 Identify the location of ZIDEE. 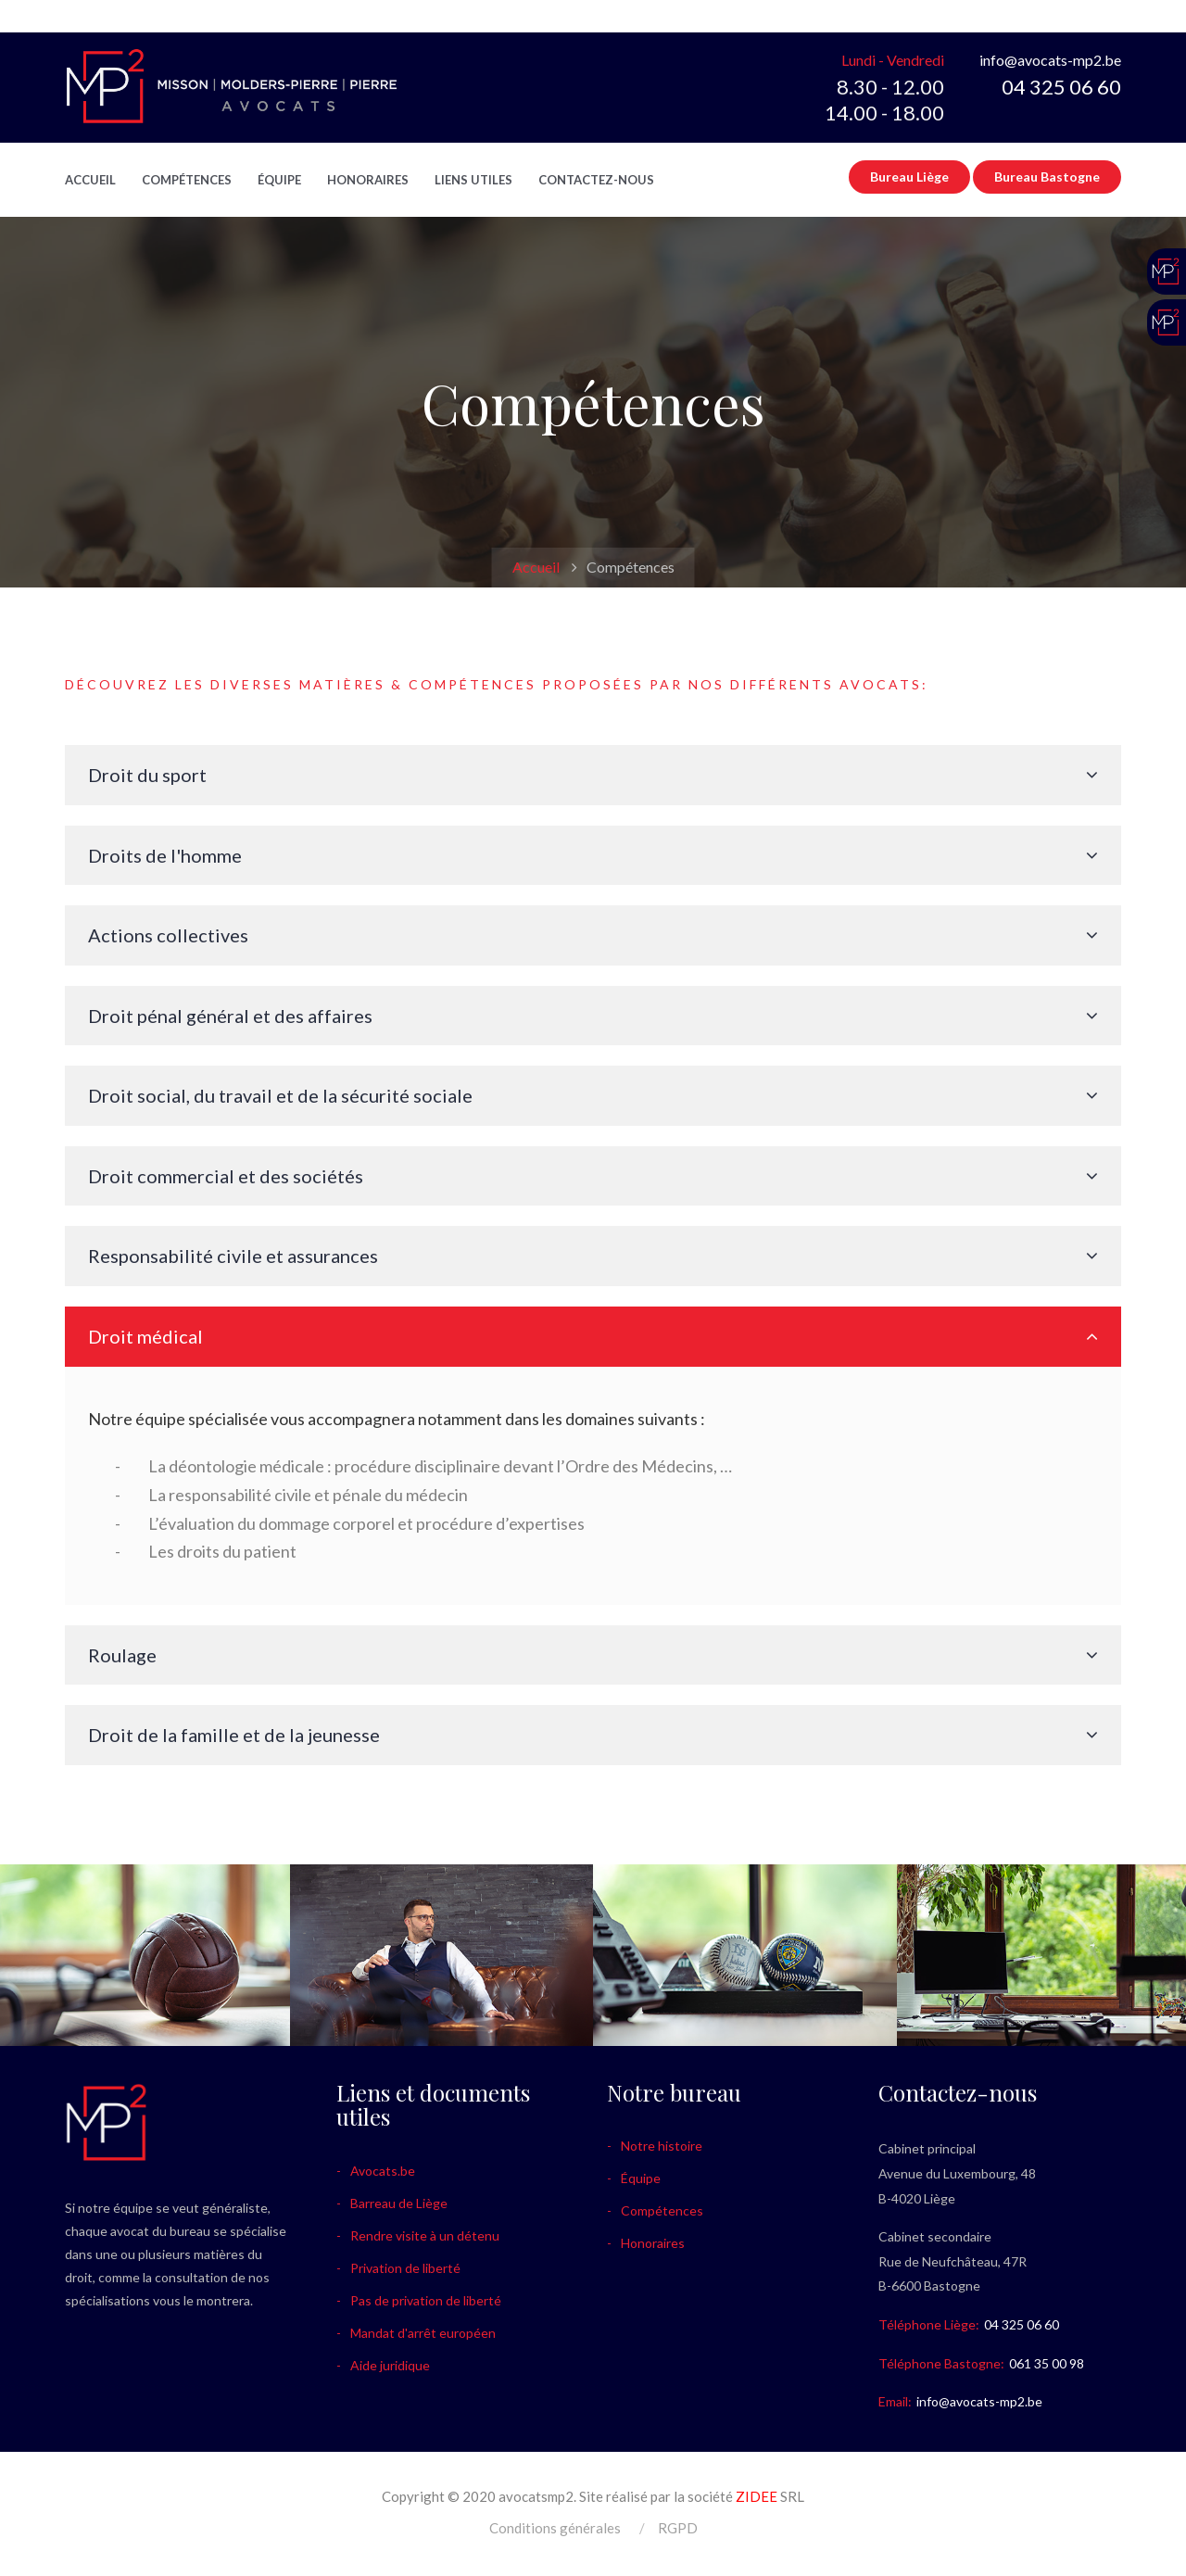
(756, 2496).